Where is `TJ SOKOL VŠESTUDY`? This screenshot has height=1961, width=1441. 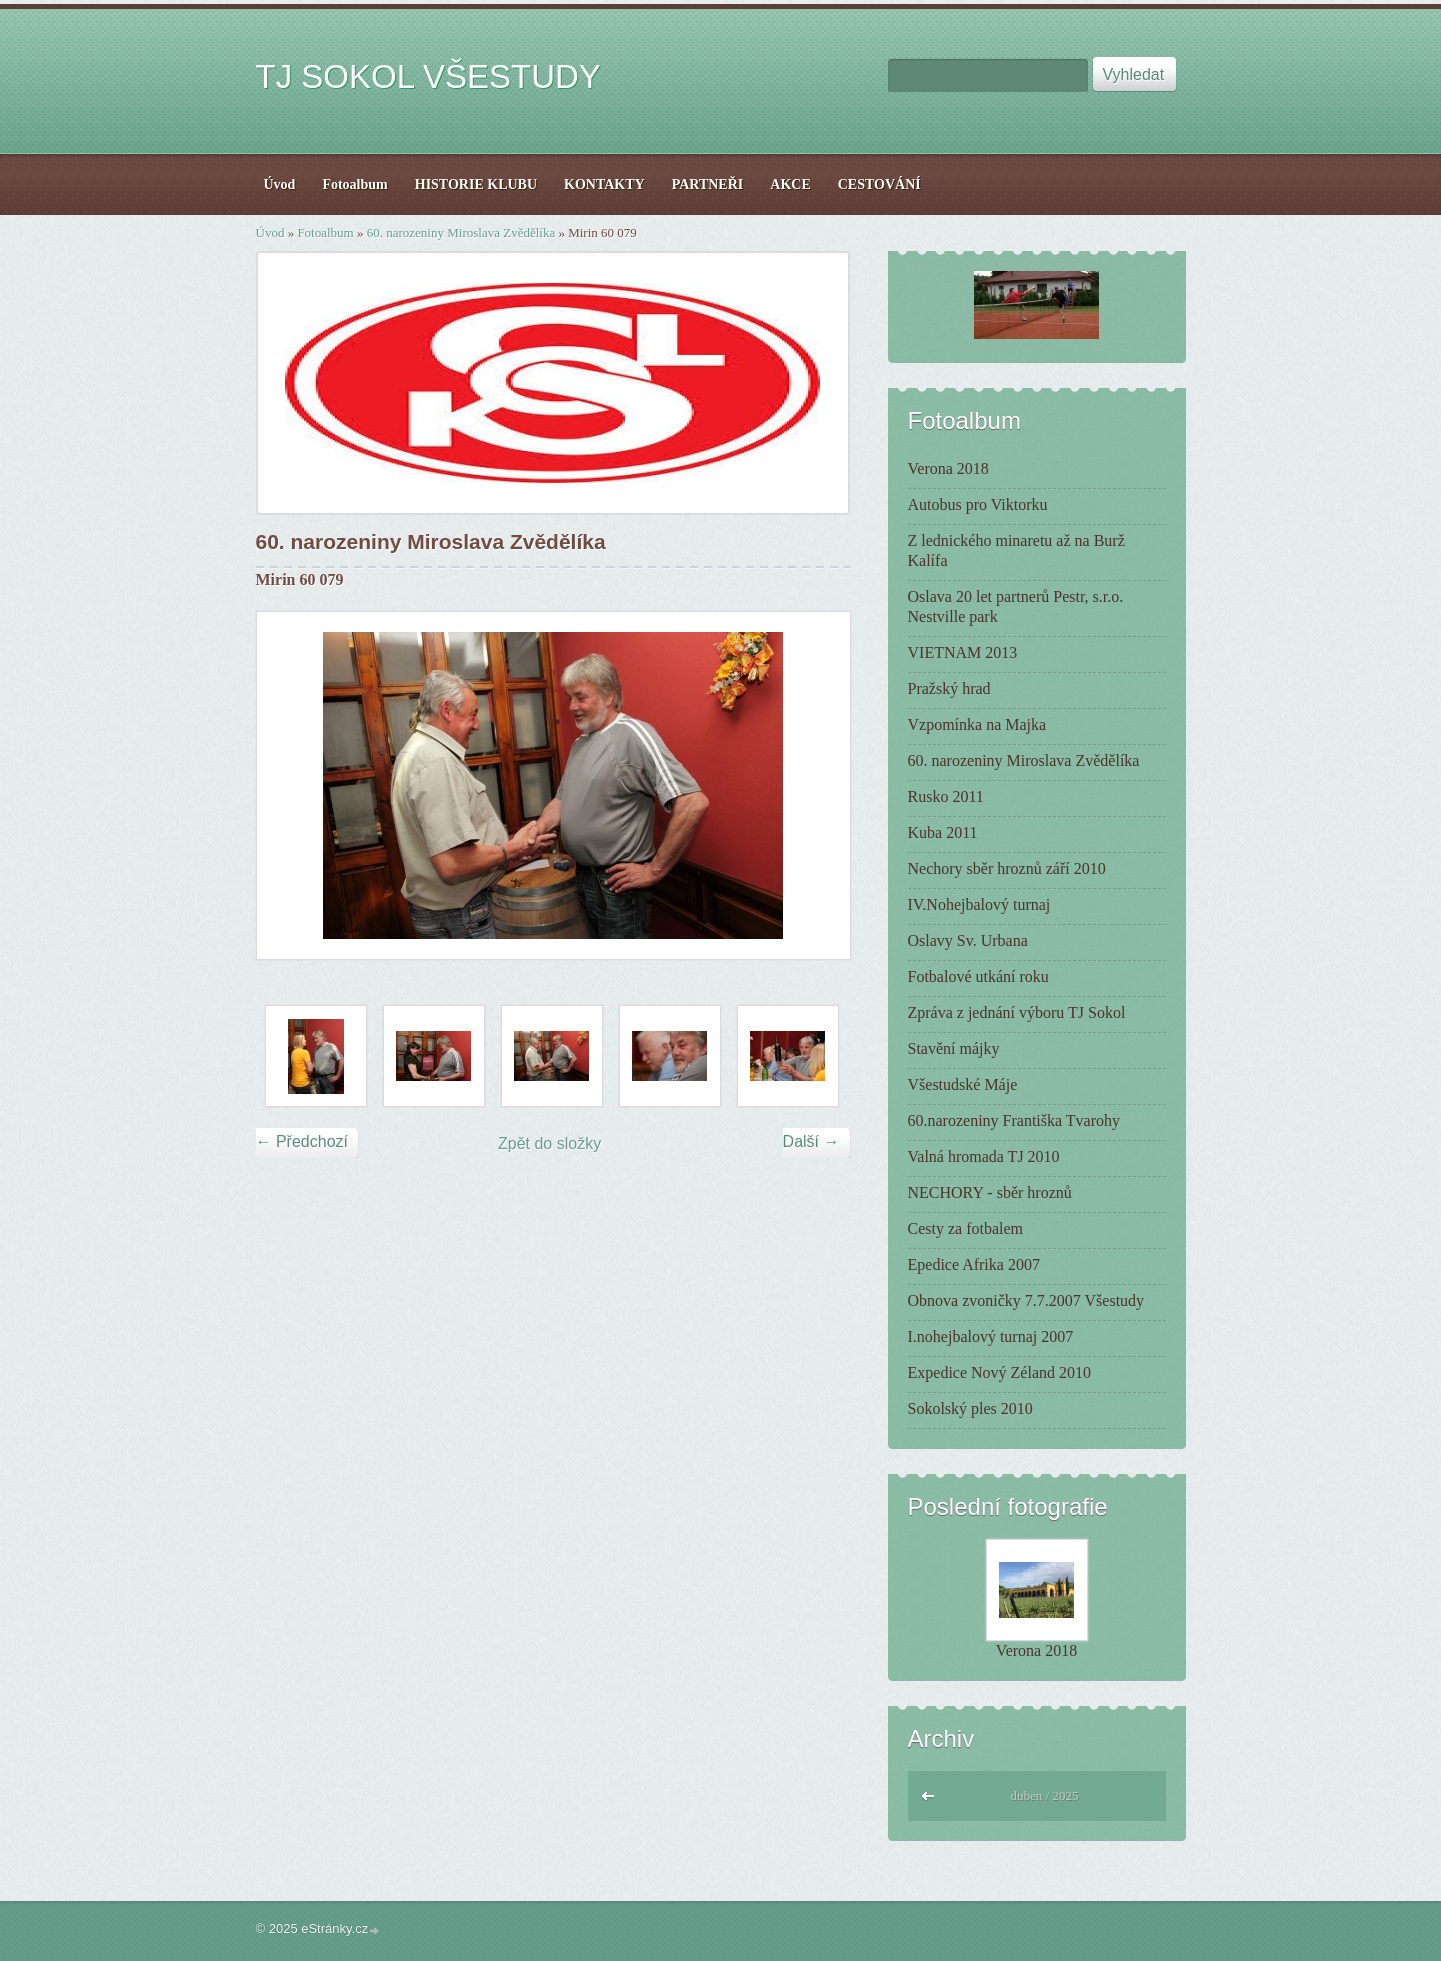
TJ SOKOL VŠESTUDY is located at coordinates (428, 76).